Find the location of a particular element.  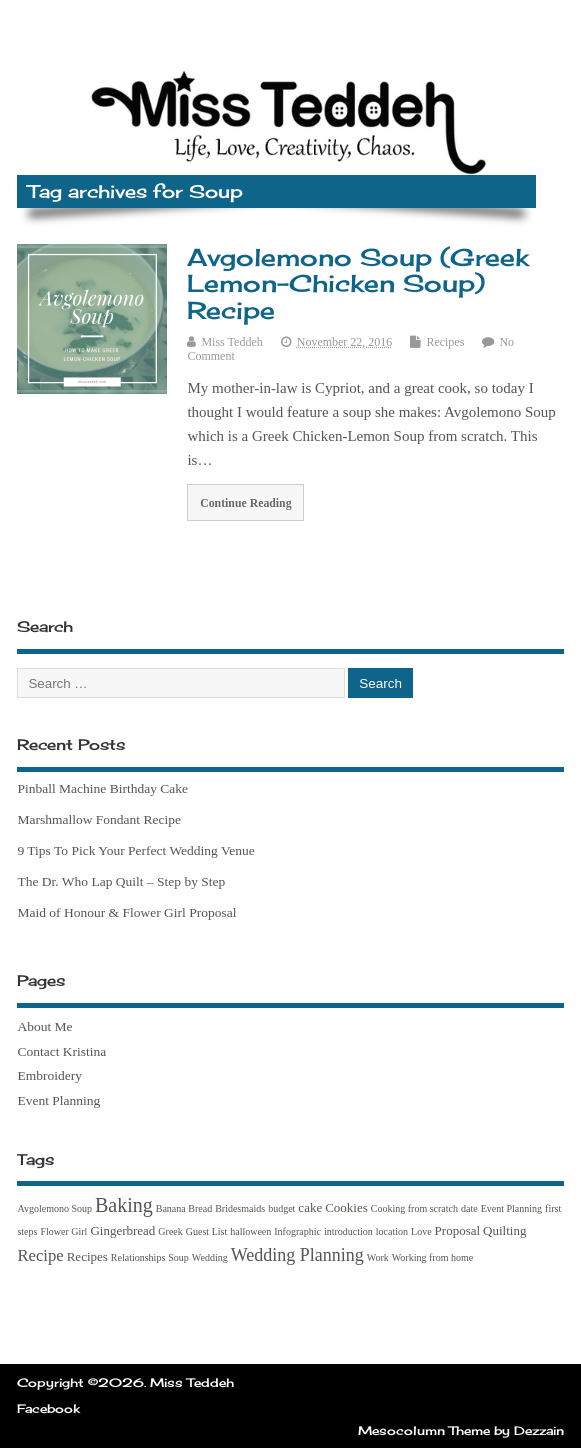

Pinball Machine Birthday Cake is located at coordinates (102, 788).